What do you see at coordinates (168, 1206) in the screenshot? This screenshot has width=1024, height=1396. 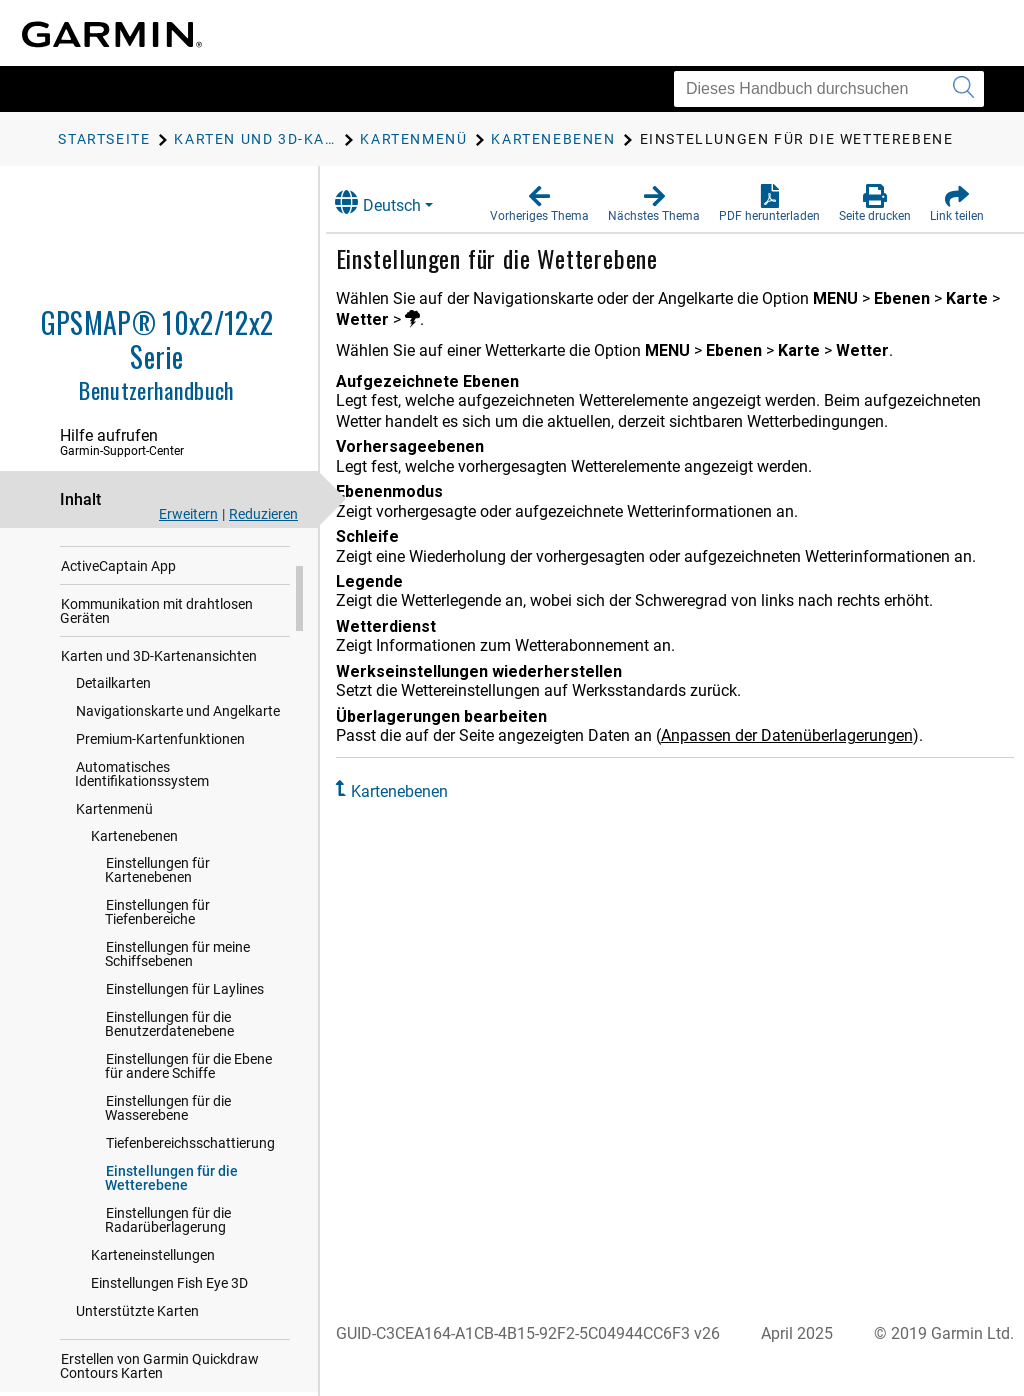 I see `Einstellungen für die Wasserebene` at bounding box center [168, 1206].